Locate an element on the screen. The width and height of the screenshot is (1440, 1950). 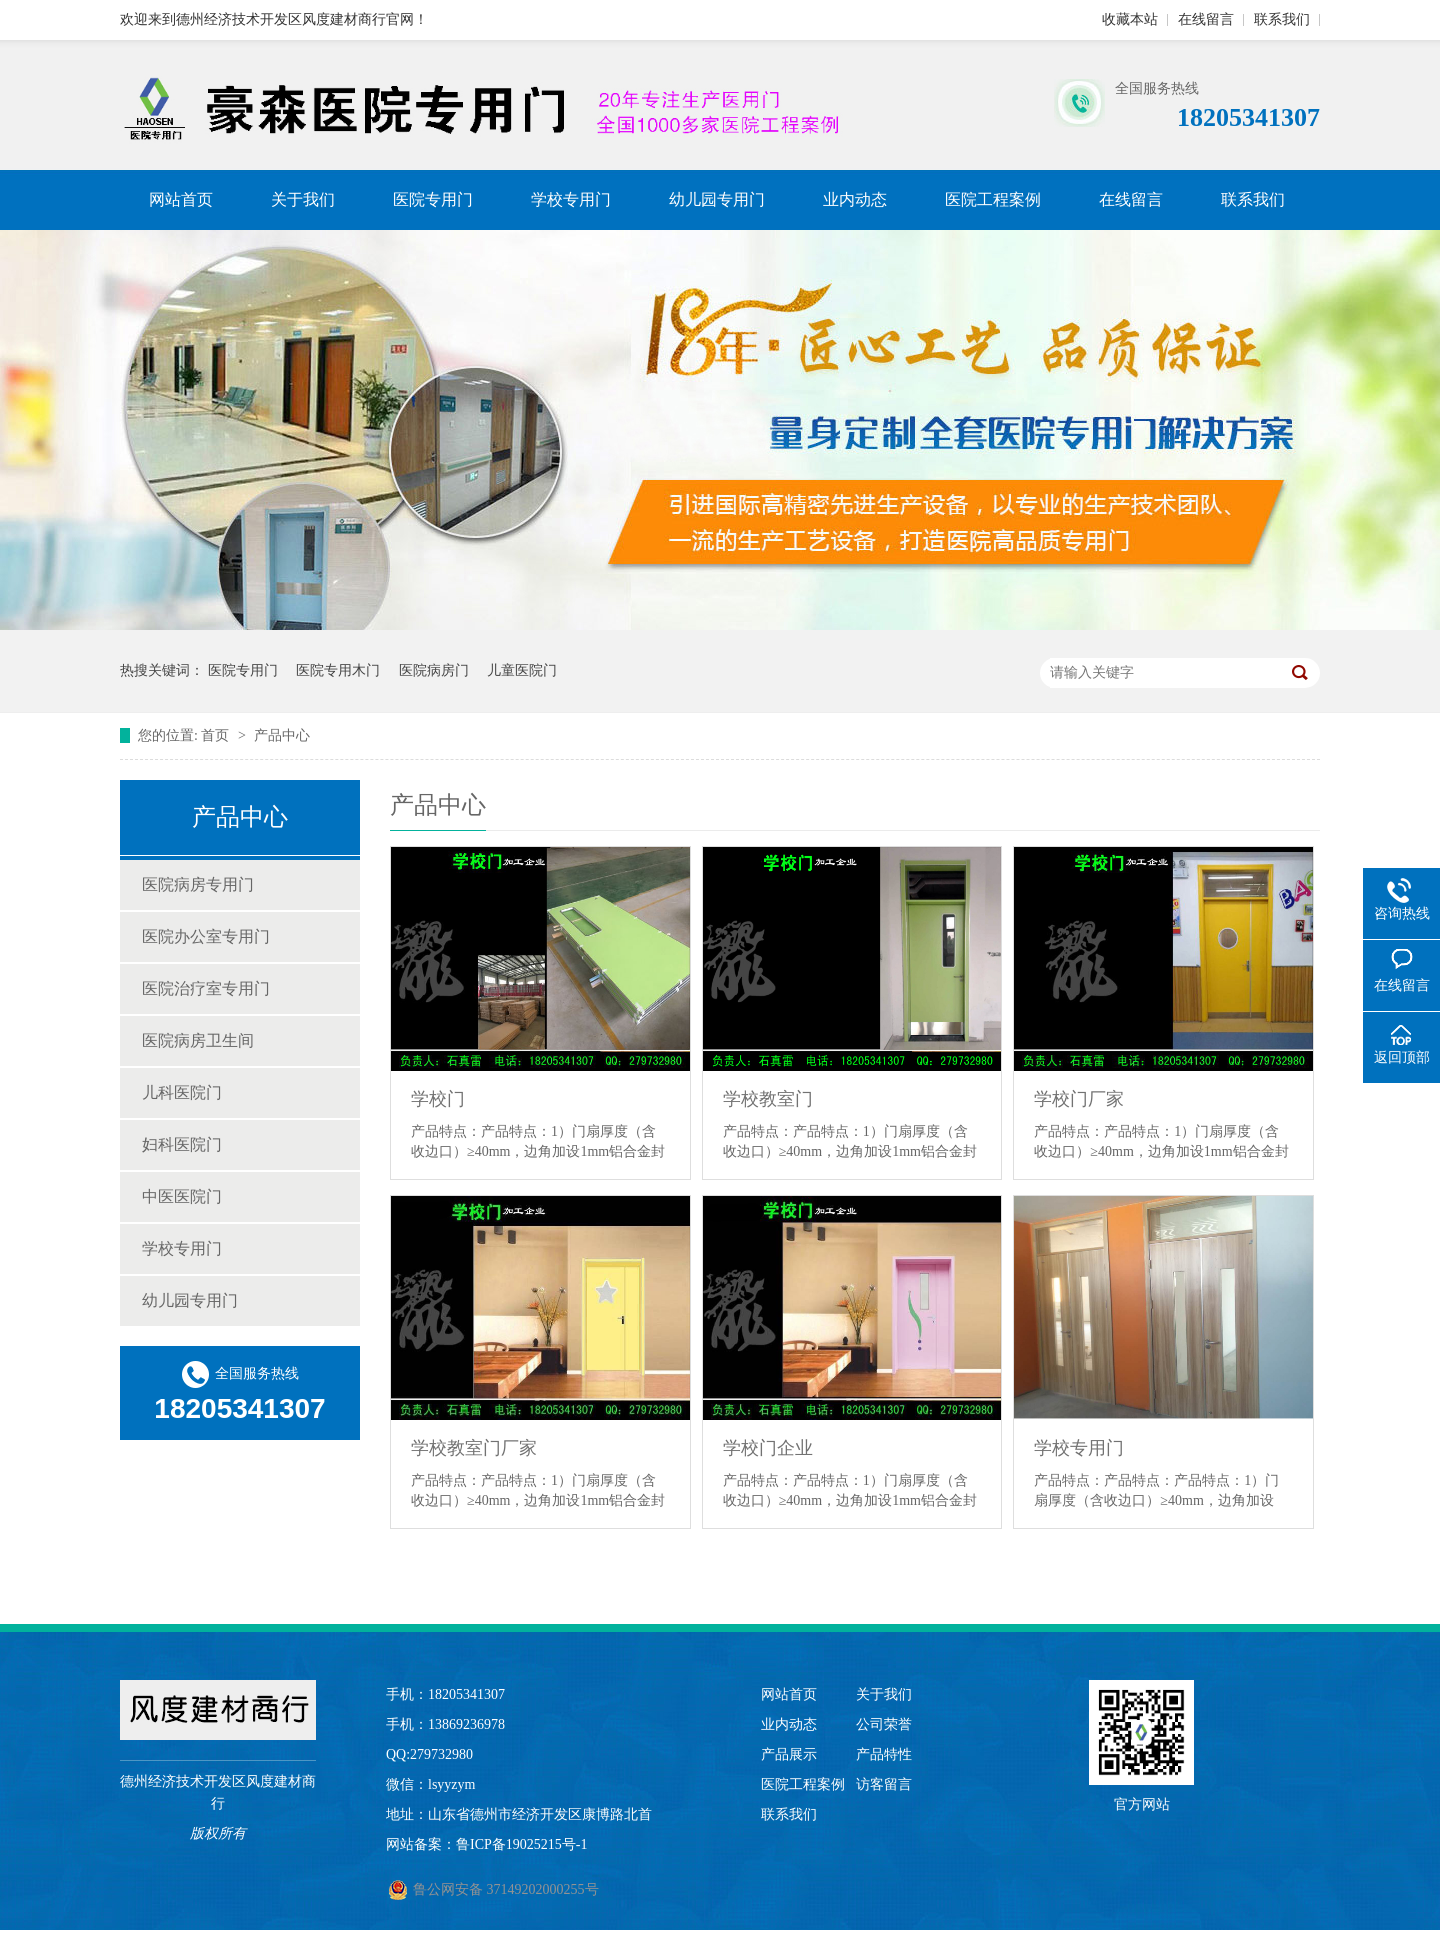
医院病房门 is located at coordinates (434, 670).